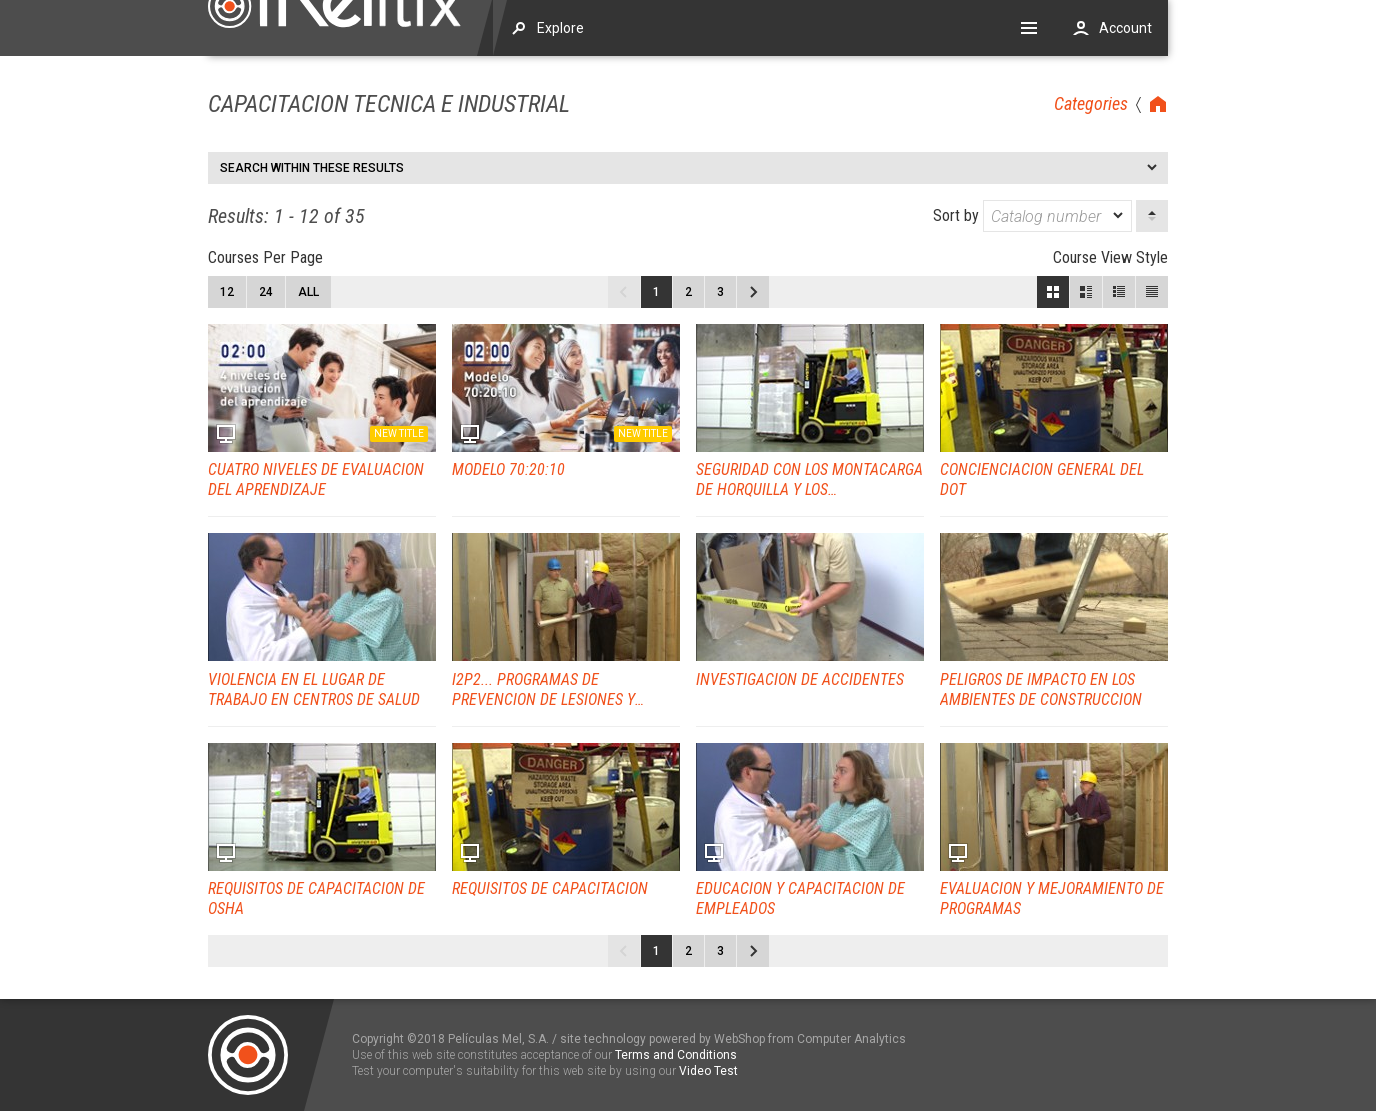 This screenshot has height=1111, width=1376. What do you see at coordinates (1086, 292) in the screenshot?
I see `Large View` at bounding box center [1086, 292].